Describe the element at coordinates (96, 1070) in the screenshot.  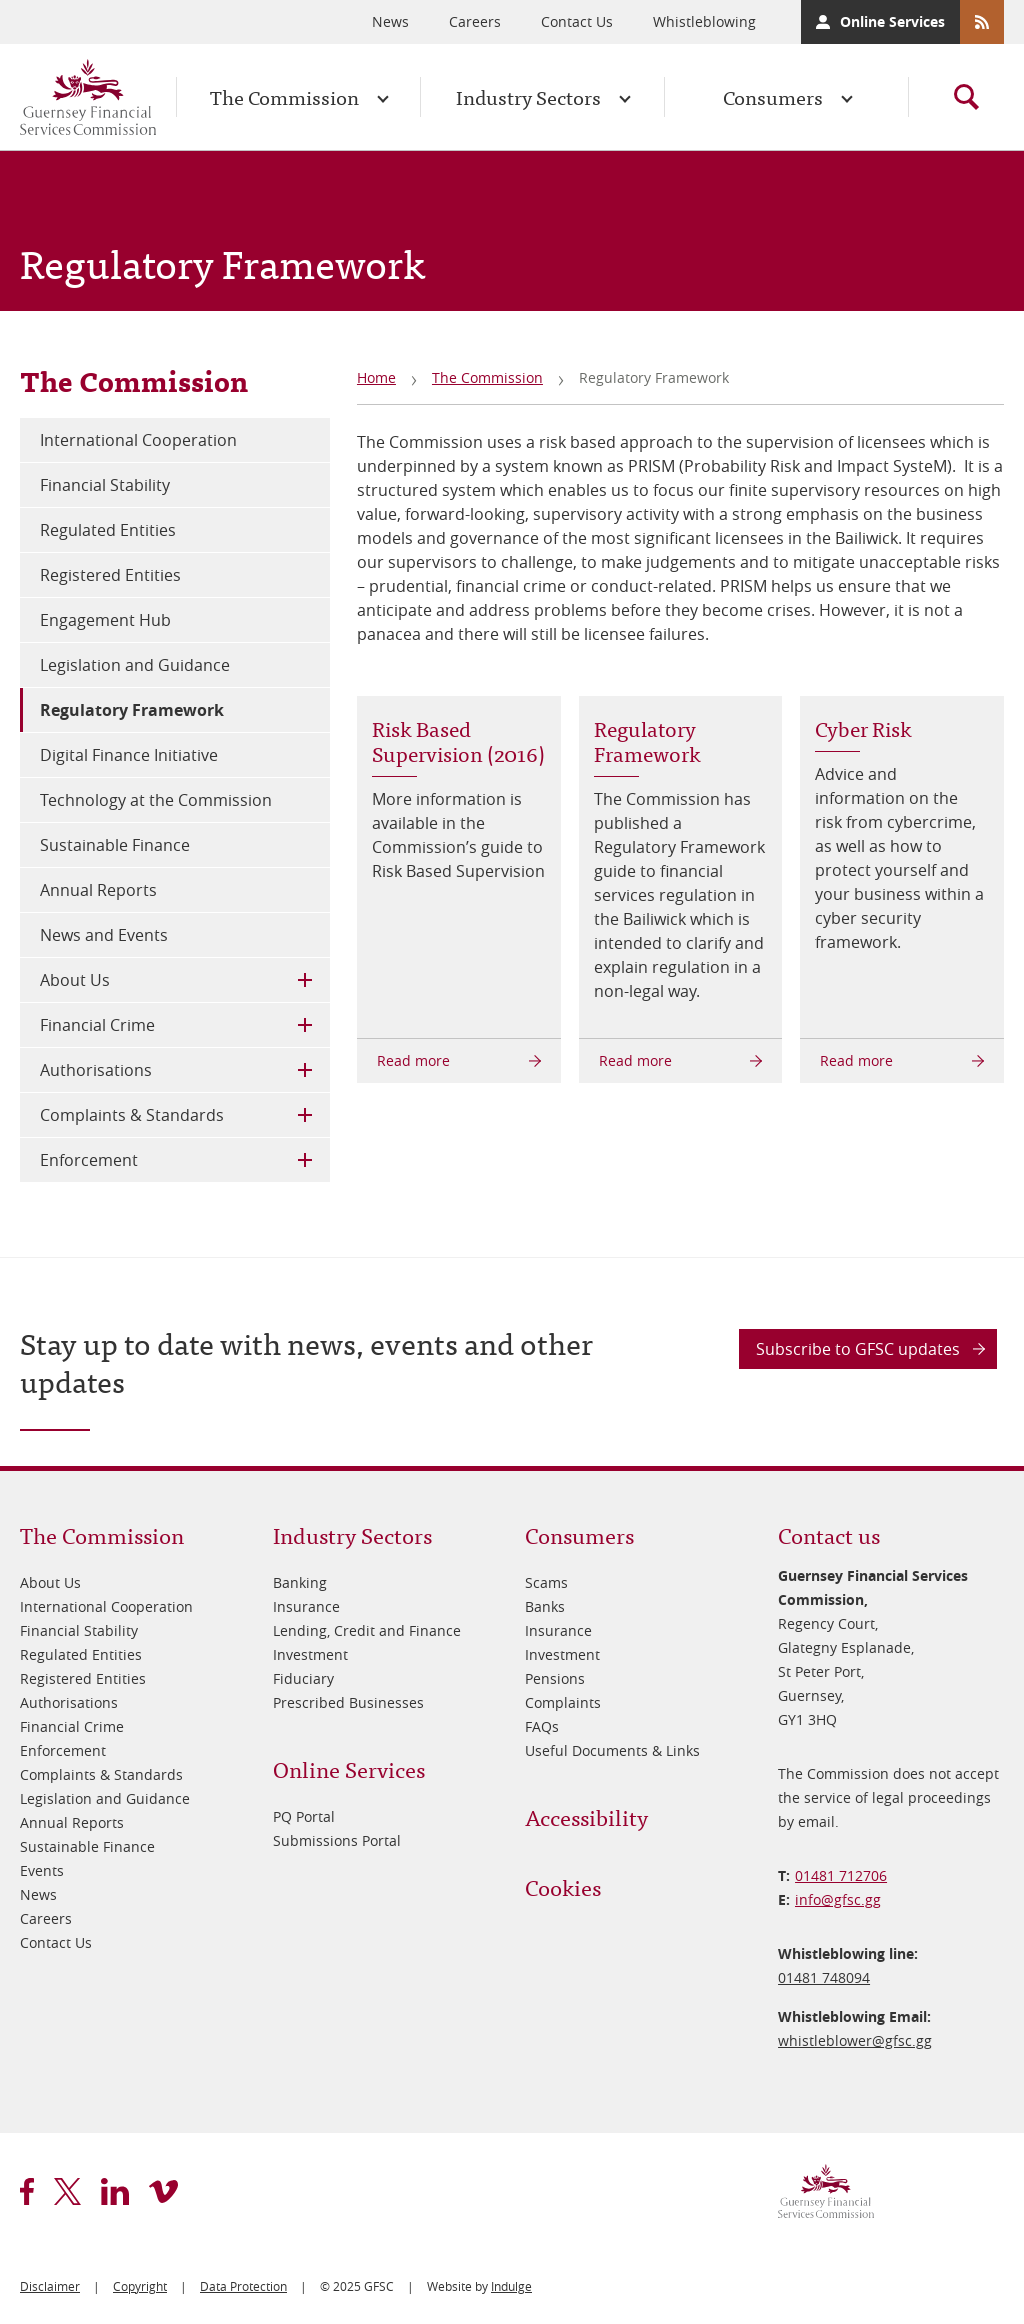
I see `Authorisations` at that location.